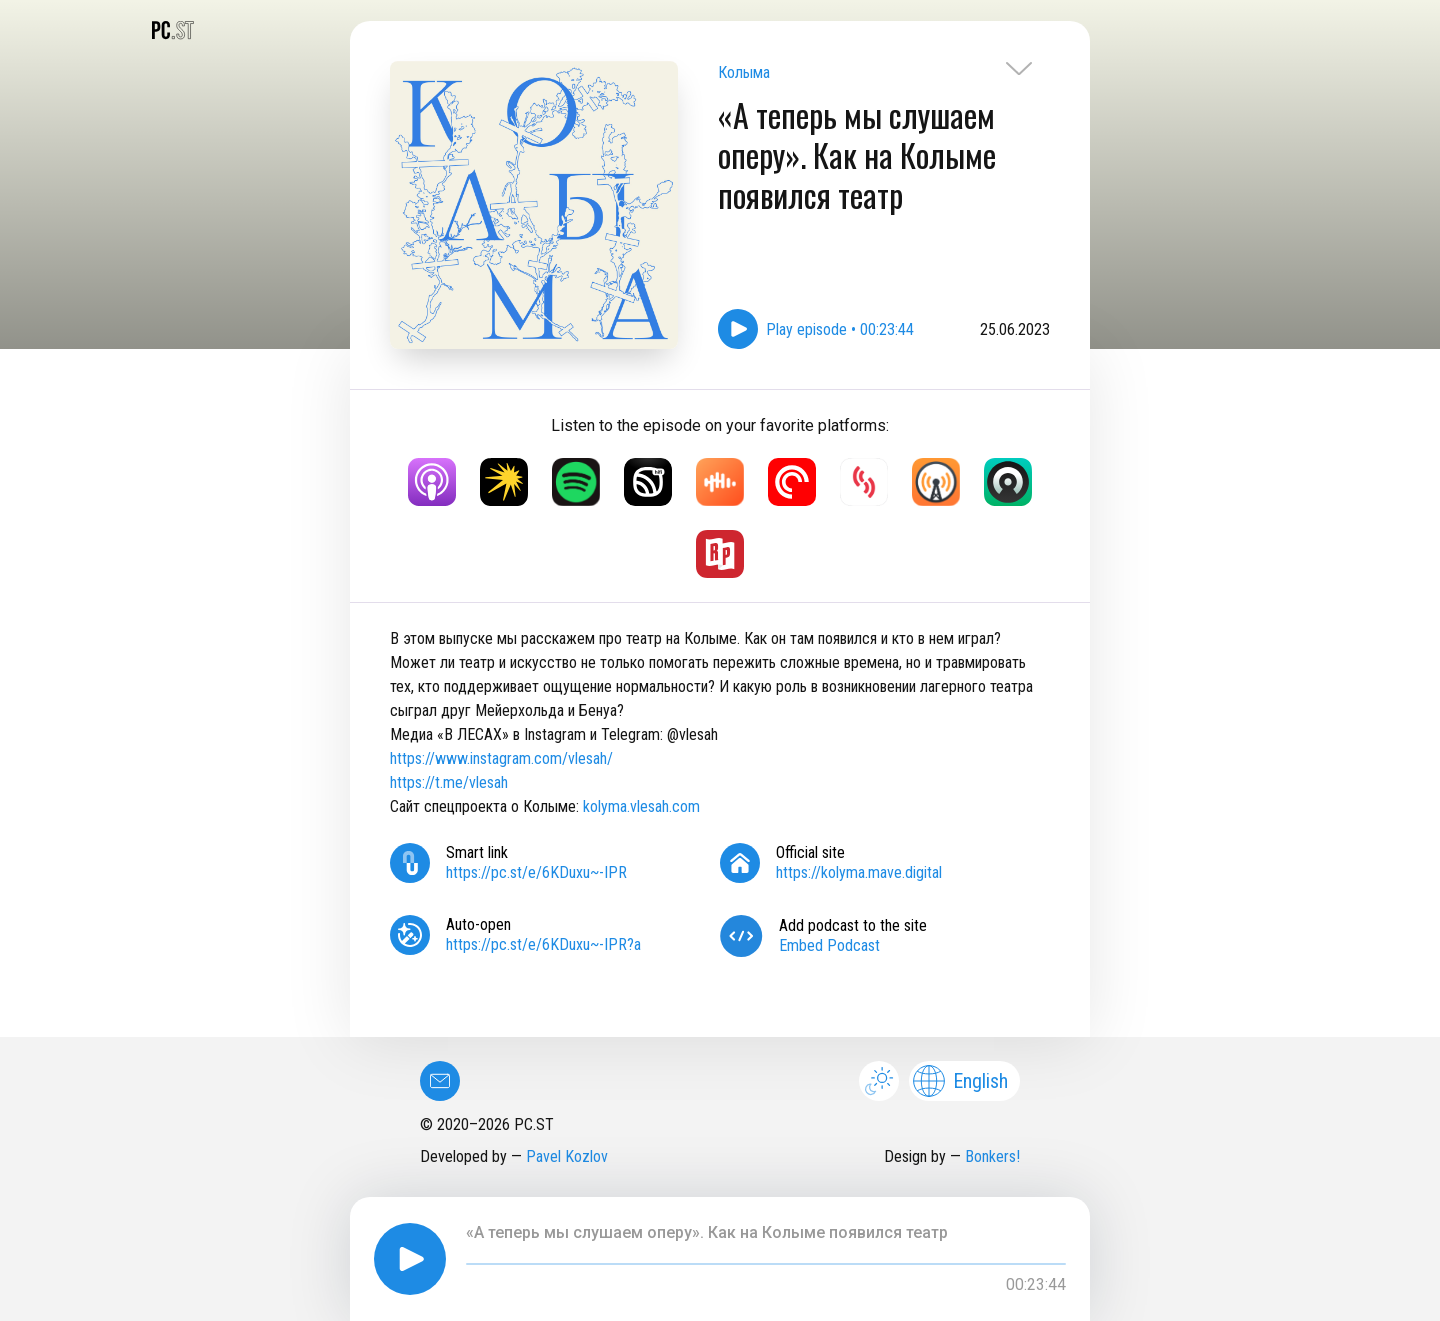  I want to click on Embed Podcast, so click(829, 945).